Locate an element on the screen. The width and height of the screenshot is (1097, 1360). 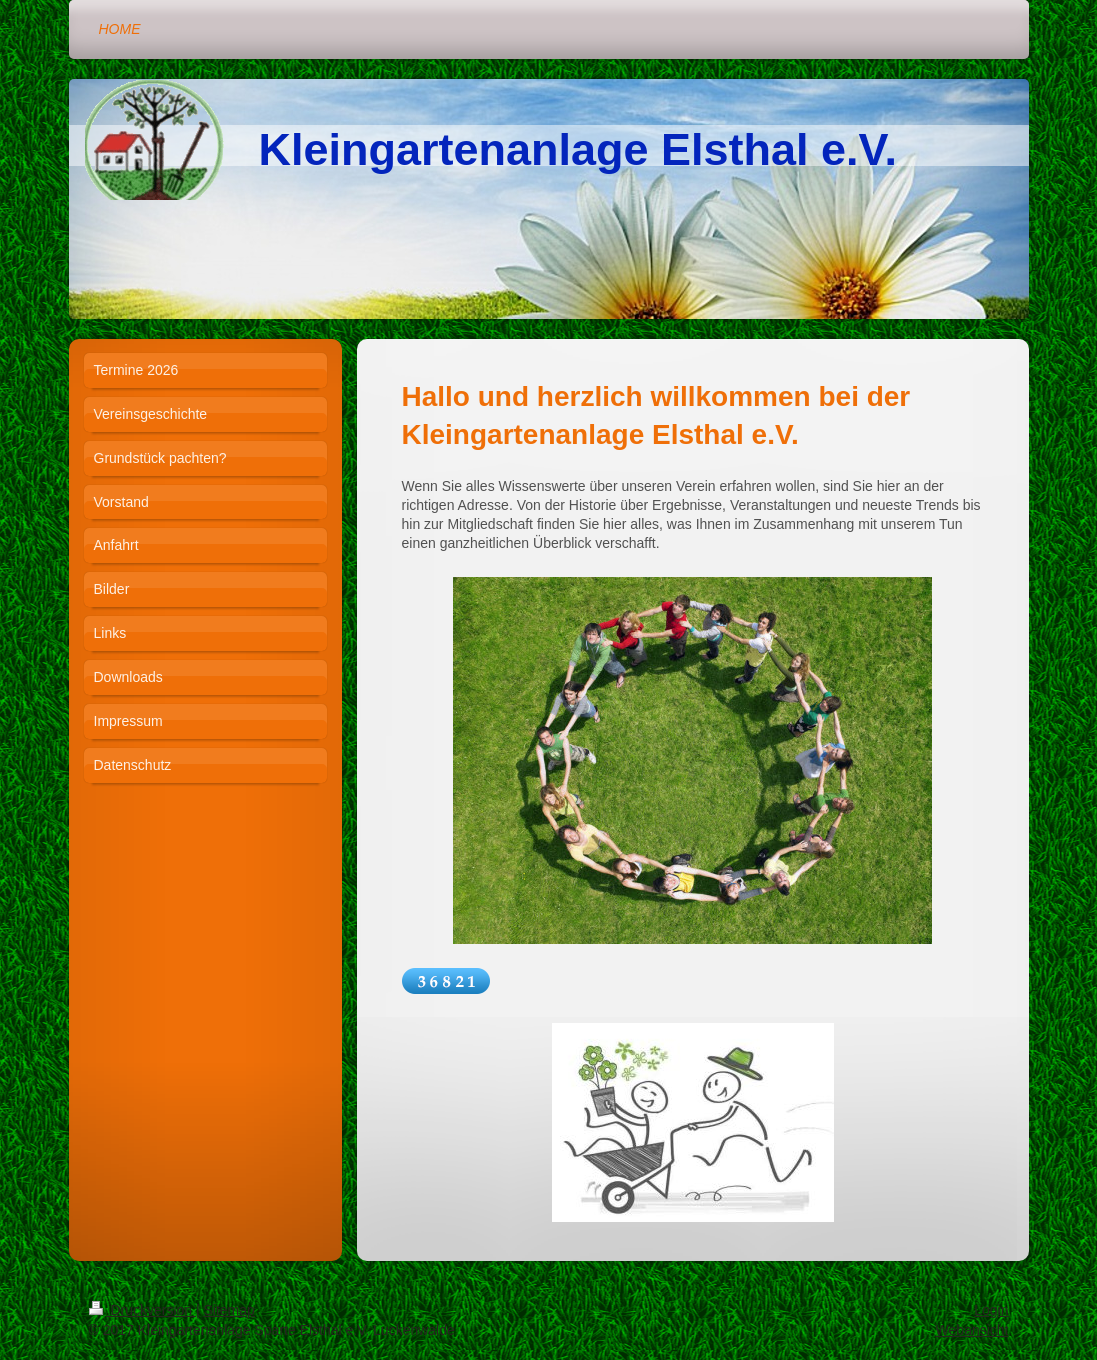
Webansicht is located at coordinates (972, 1330).